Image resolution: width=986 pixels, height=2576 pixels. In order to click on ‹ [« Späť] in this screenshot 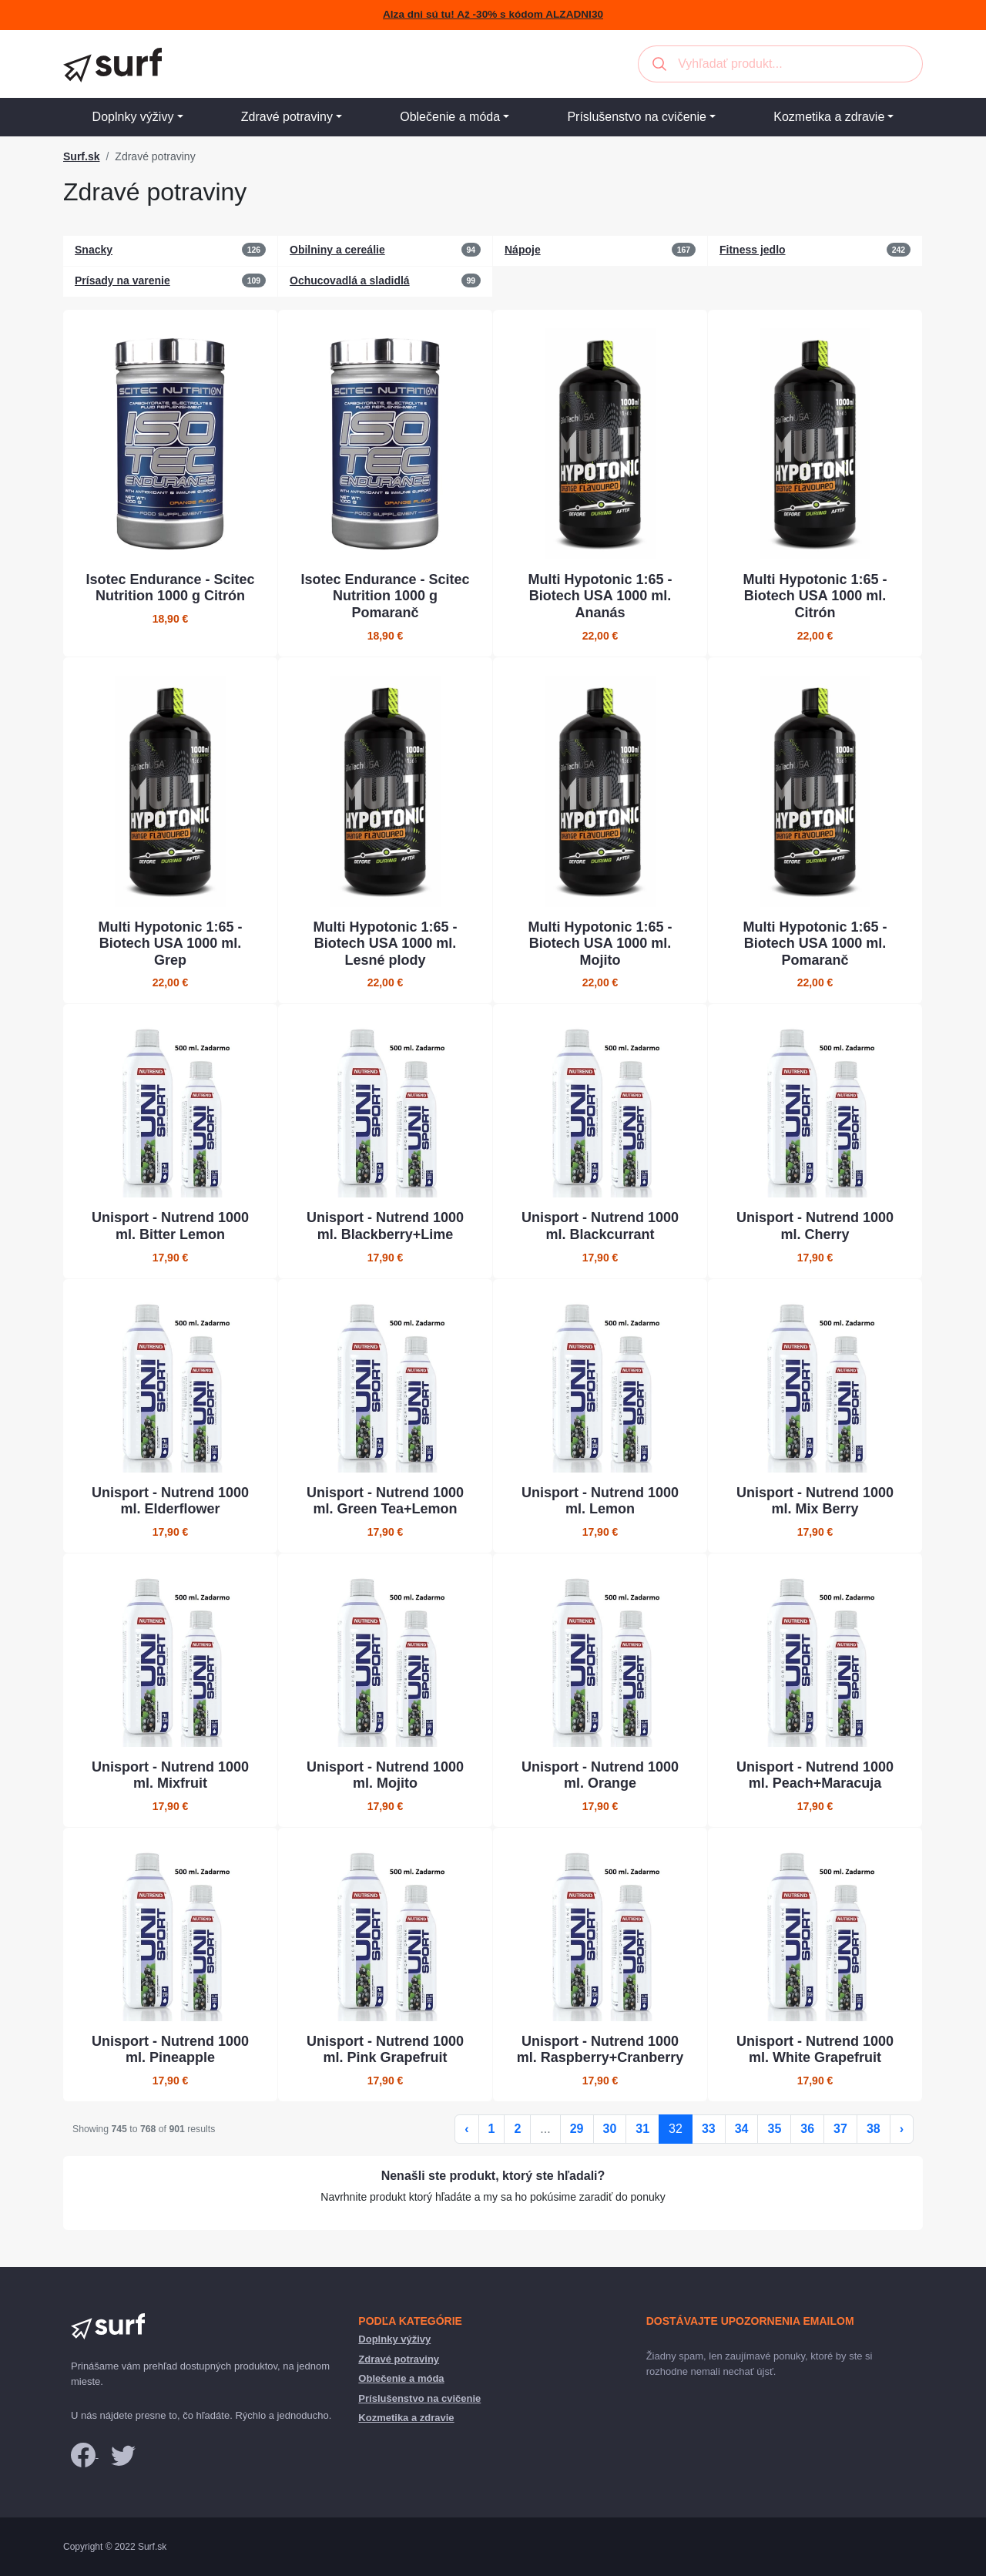, I will do `click(466, 2128)`.